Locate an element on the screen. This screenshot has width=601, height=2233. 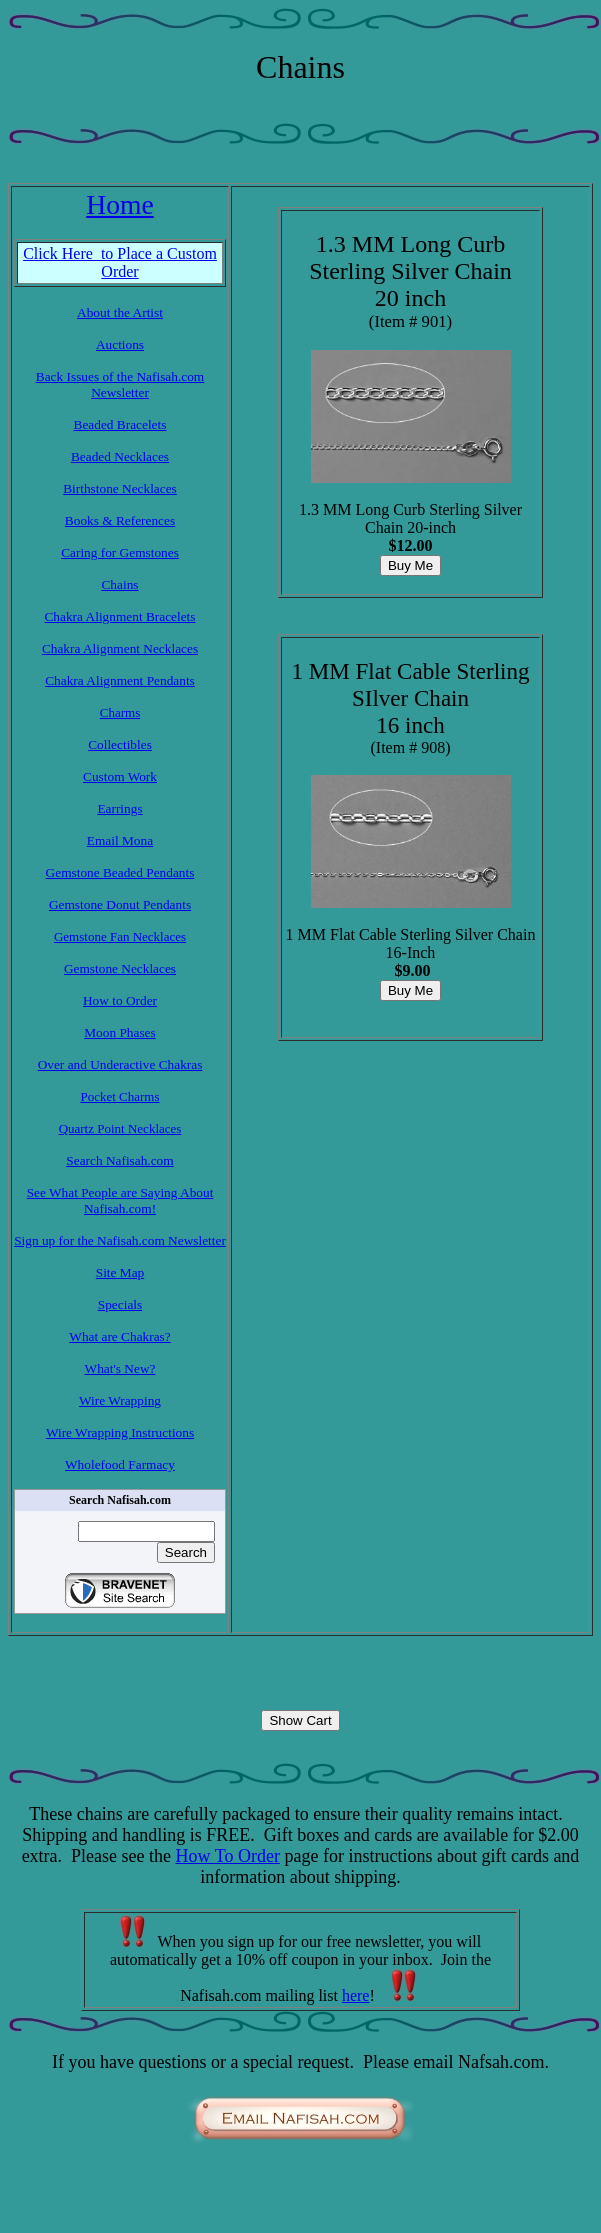
Pocket Charms is located at coordinates (119, 1096).